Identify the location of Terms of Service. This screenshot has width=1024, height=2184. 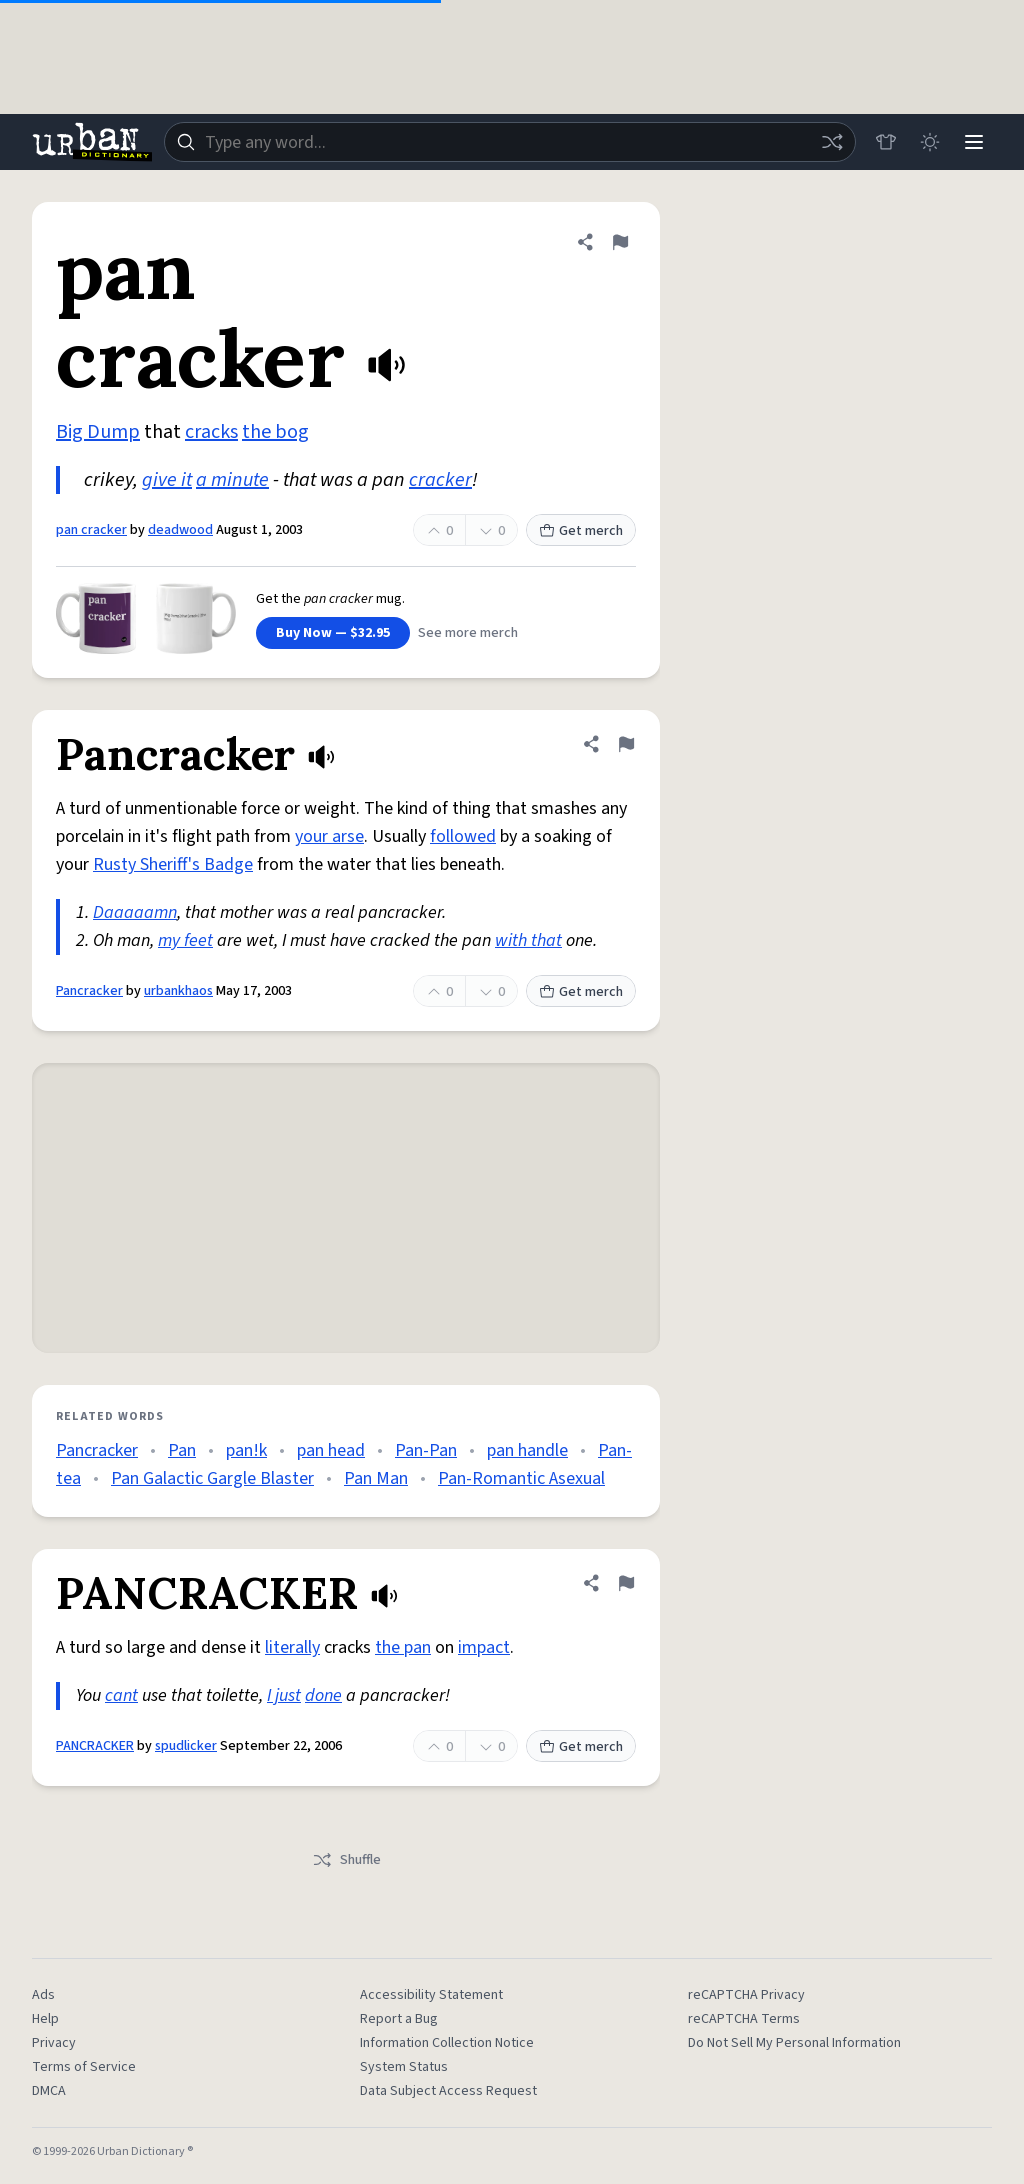
(84, 2067).